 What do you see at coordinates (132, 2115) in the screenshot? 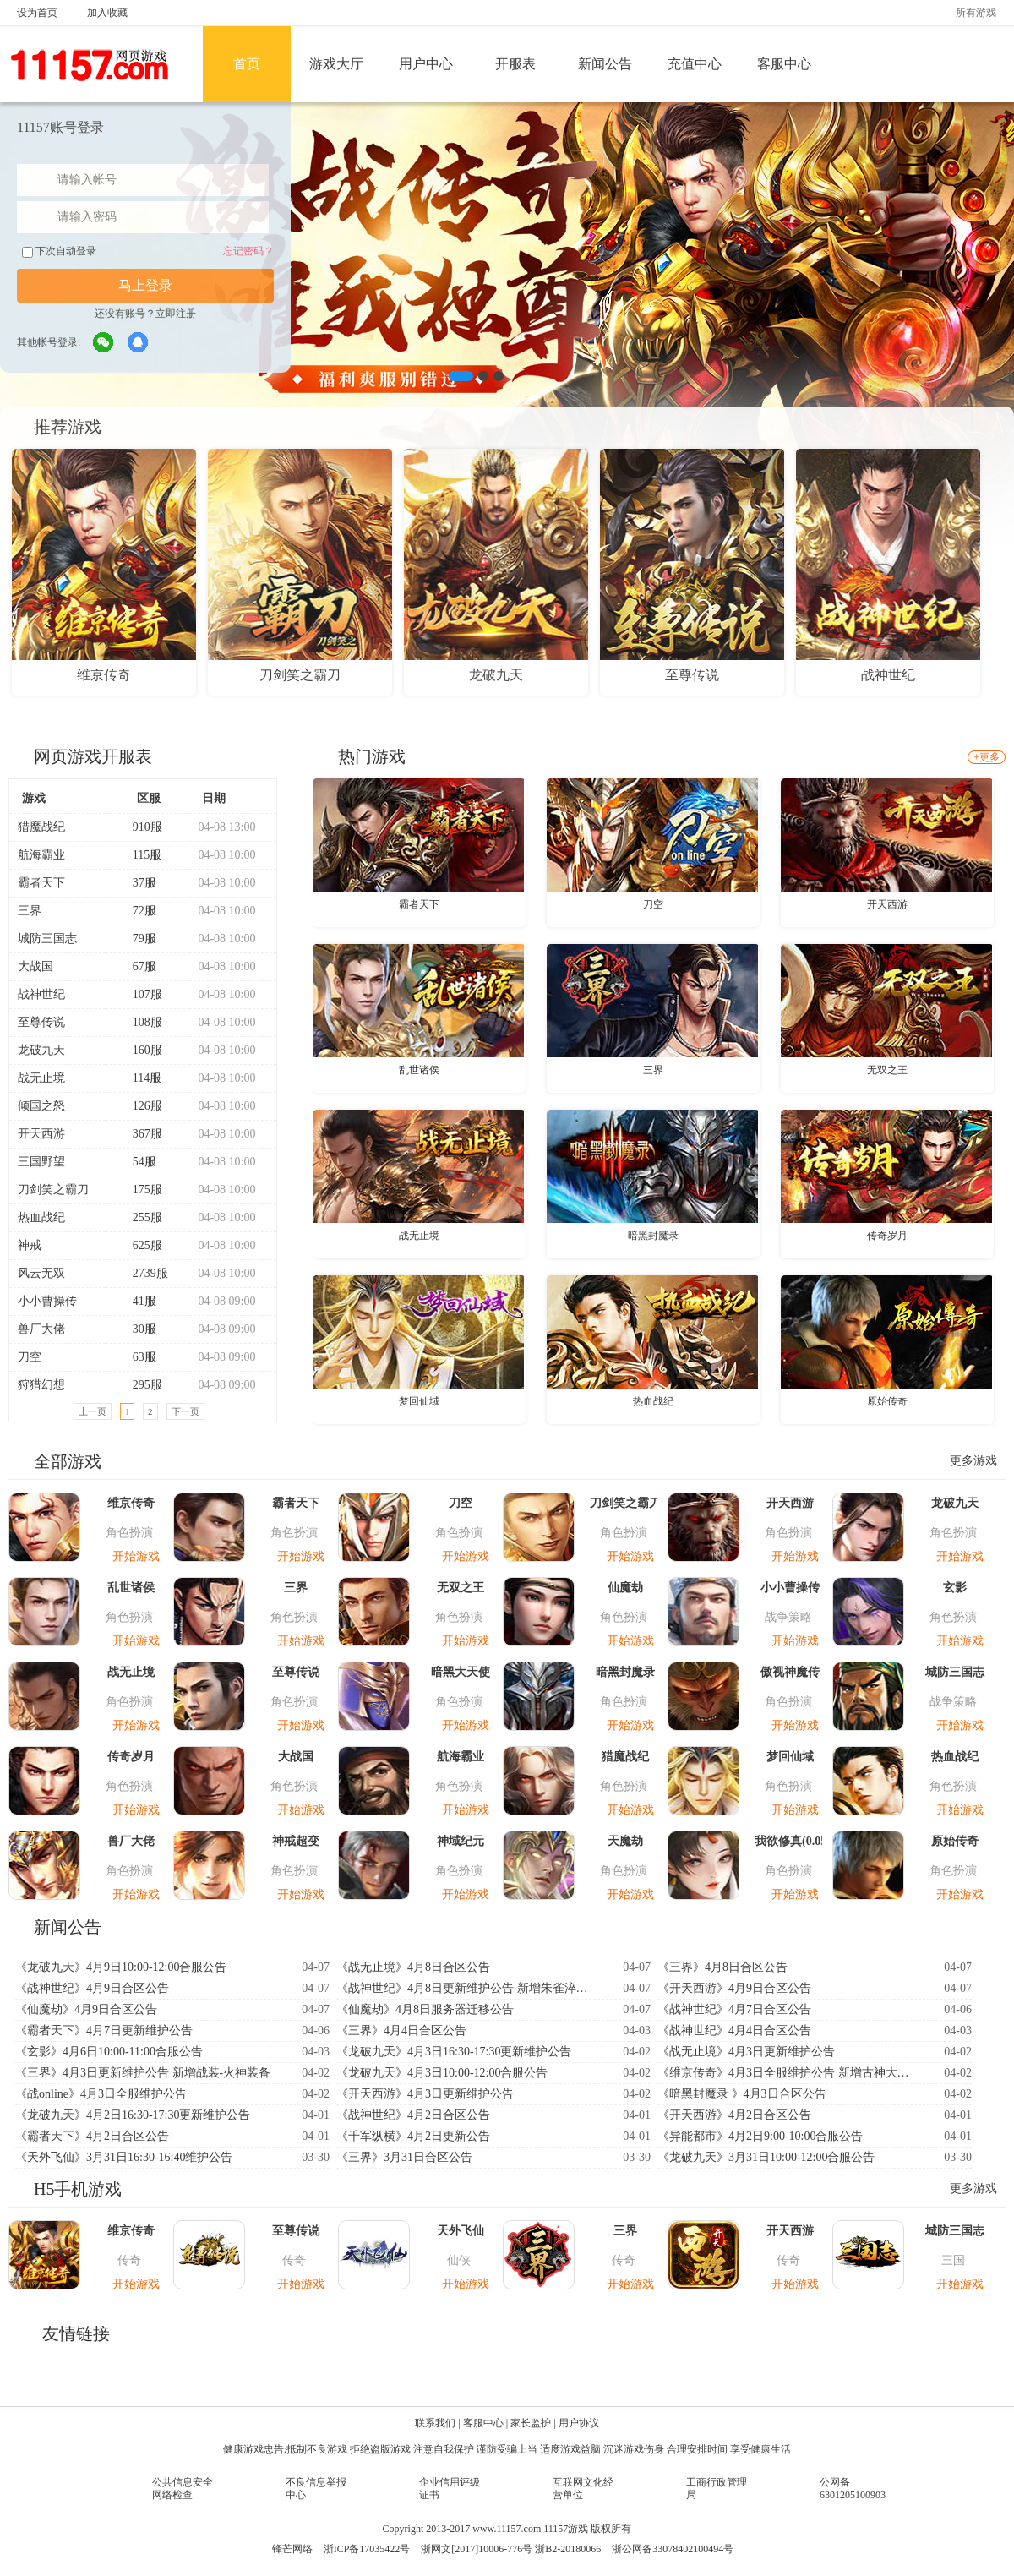
I see `《龙破九天》4月2日16:30-17:30更新维护公告` at bounding box center [132, 2115].